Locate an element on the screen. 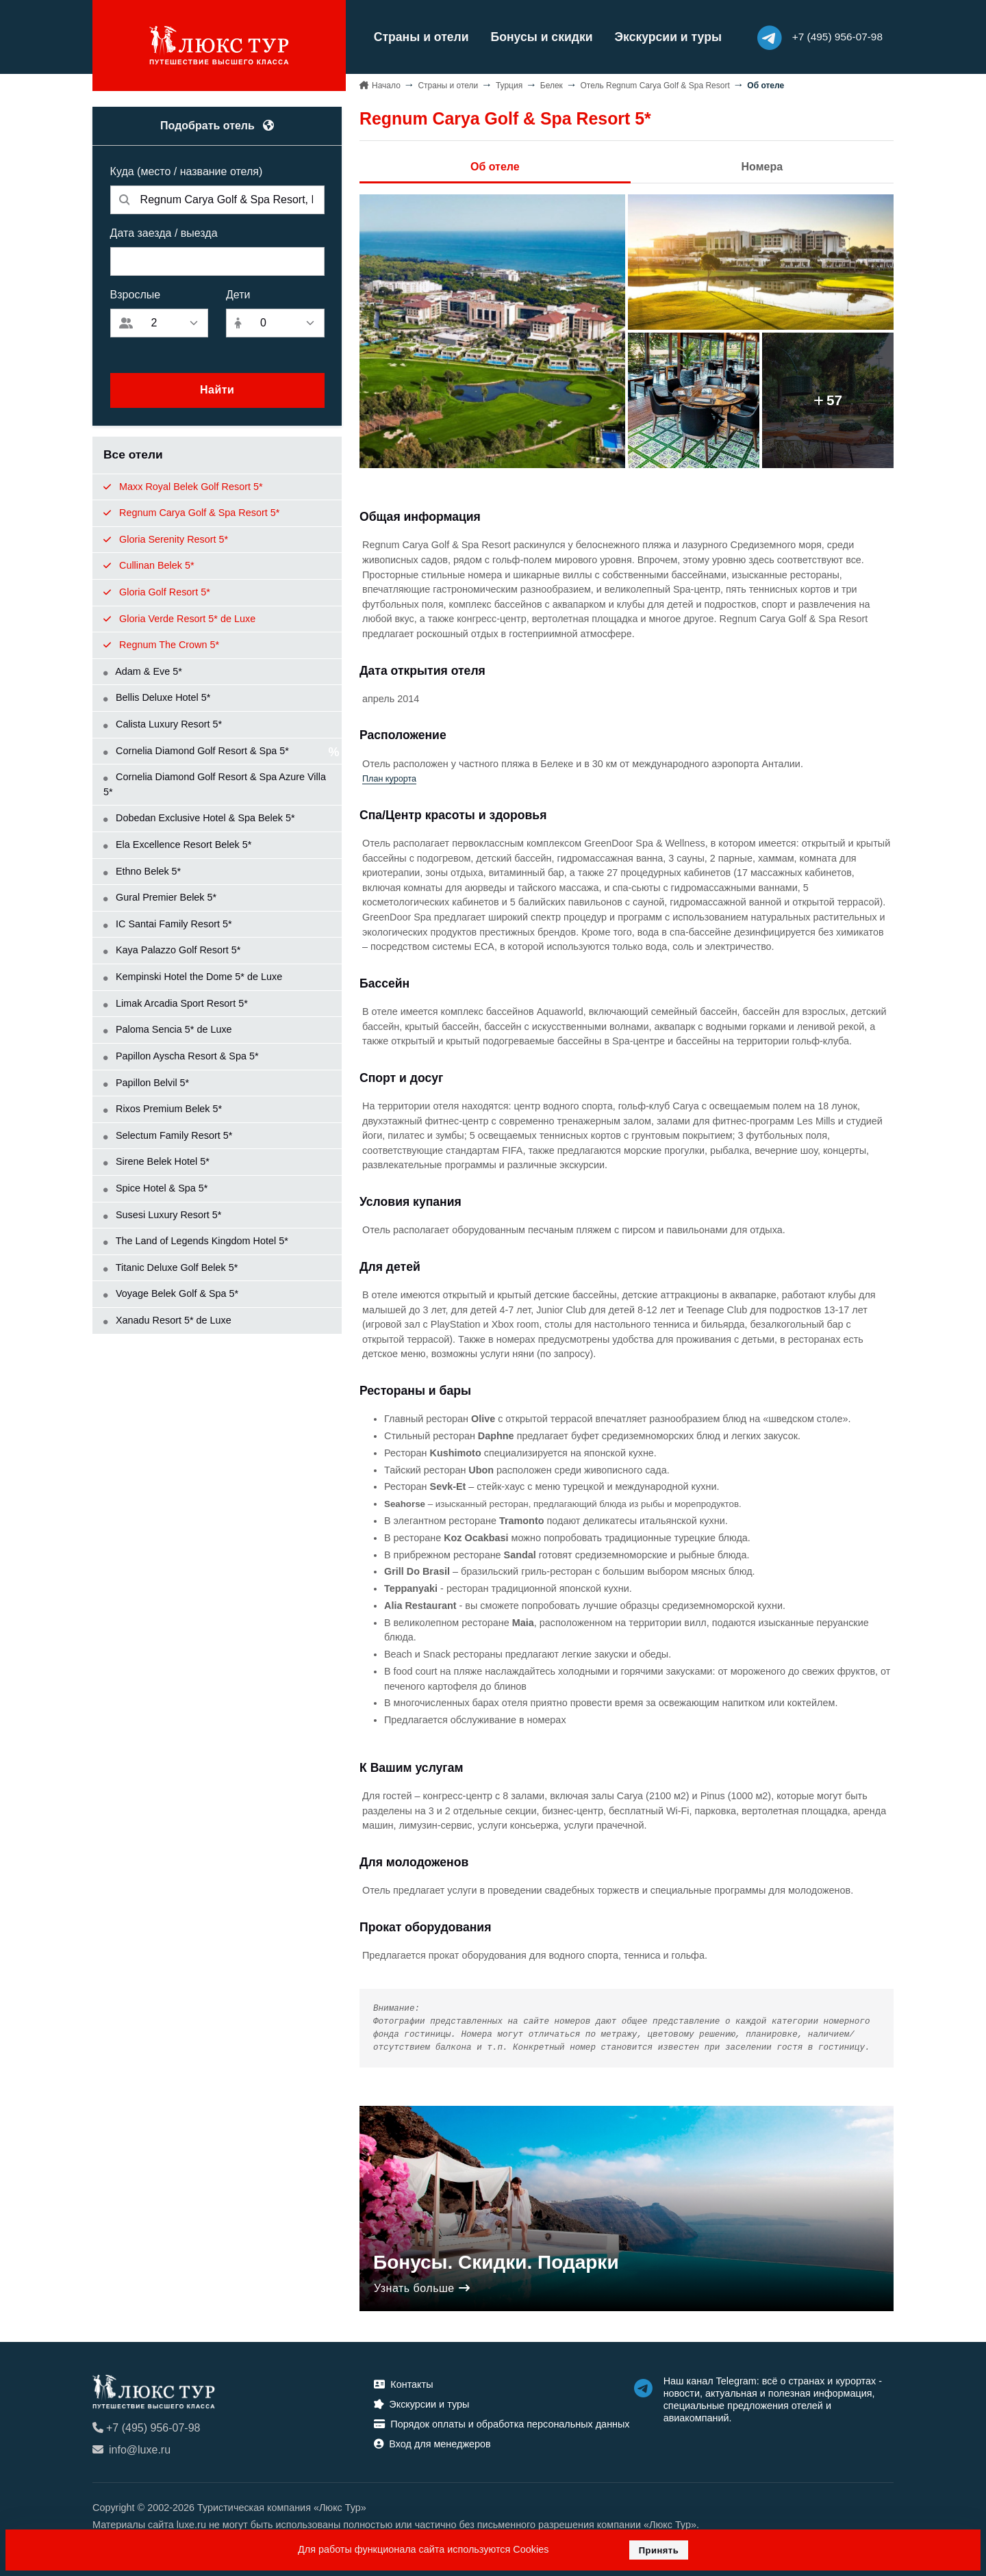  Gloria Serenity Resort 5* is located at coordinates (165, 538).